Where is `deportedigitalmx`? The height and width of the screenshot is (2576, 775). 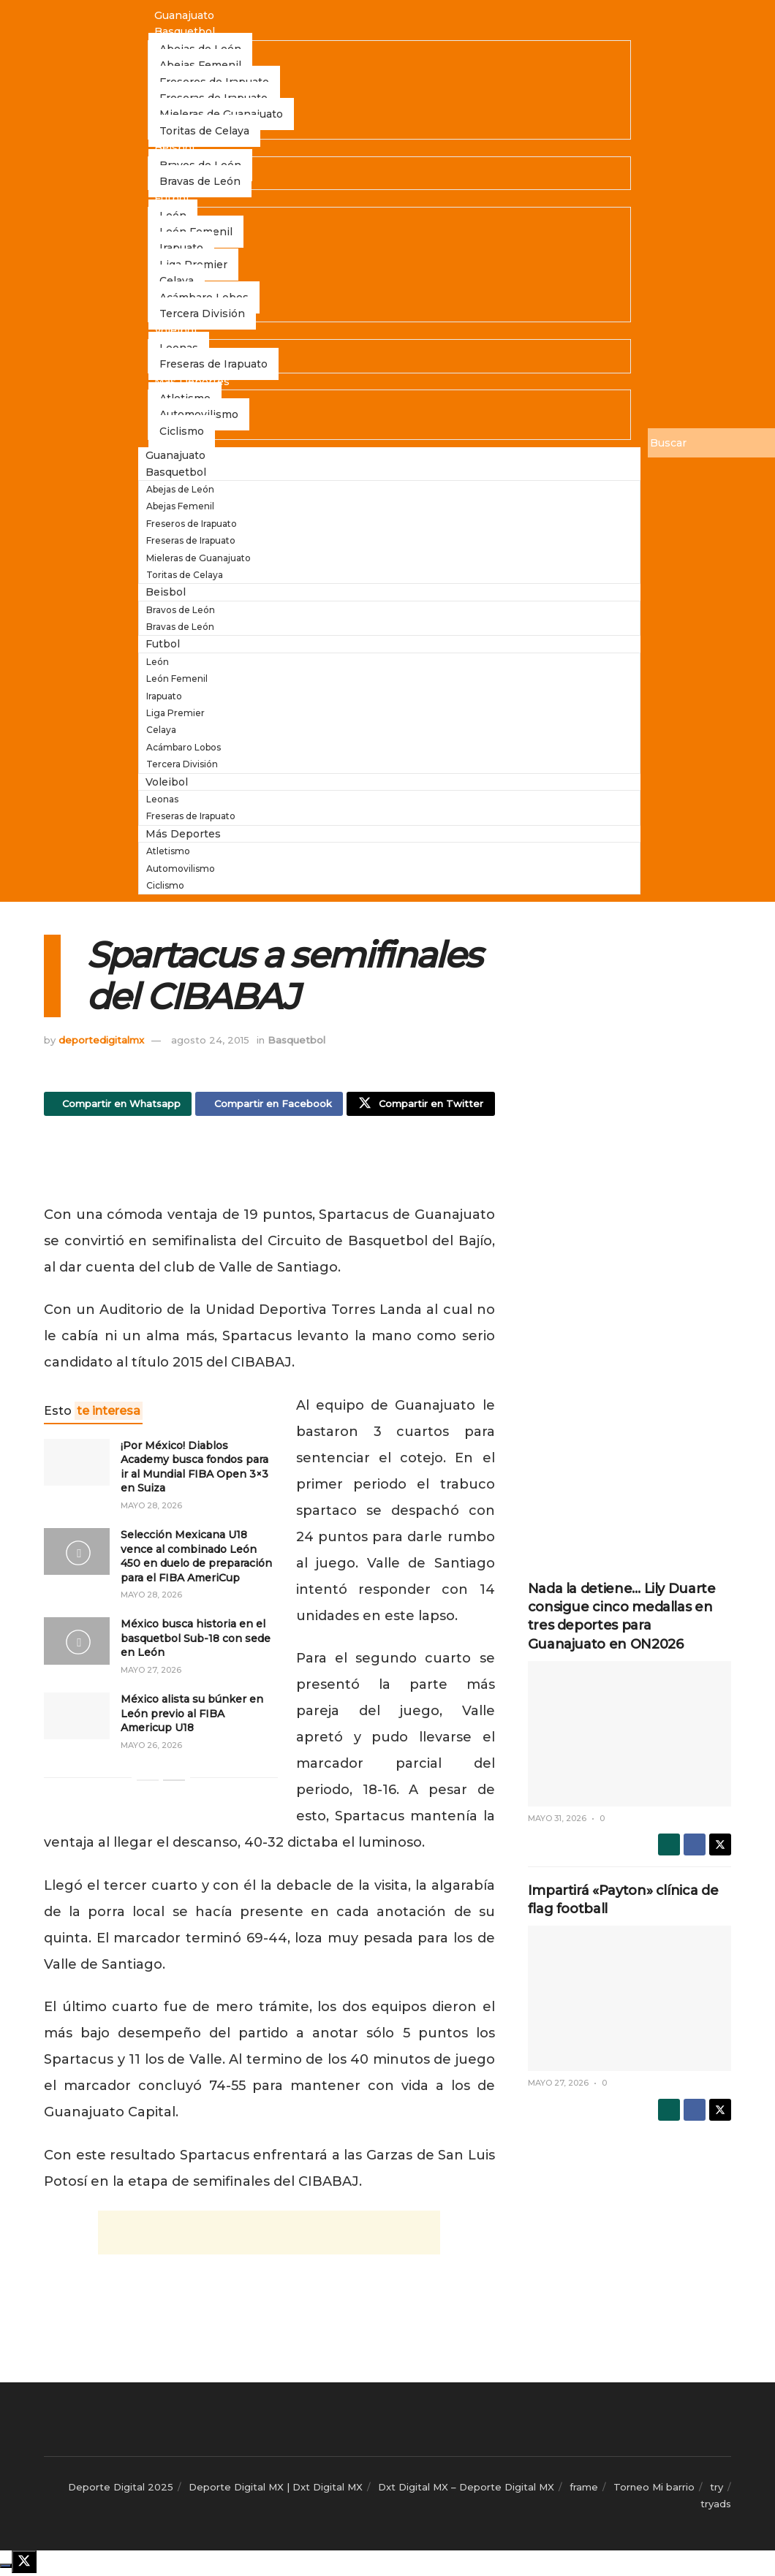
deportedigitalmx is located at coordinates (101, 1040).